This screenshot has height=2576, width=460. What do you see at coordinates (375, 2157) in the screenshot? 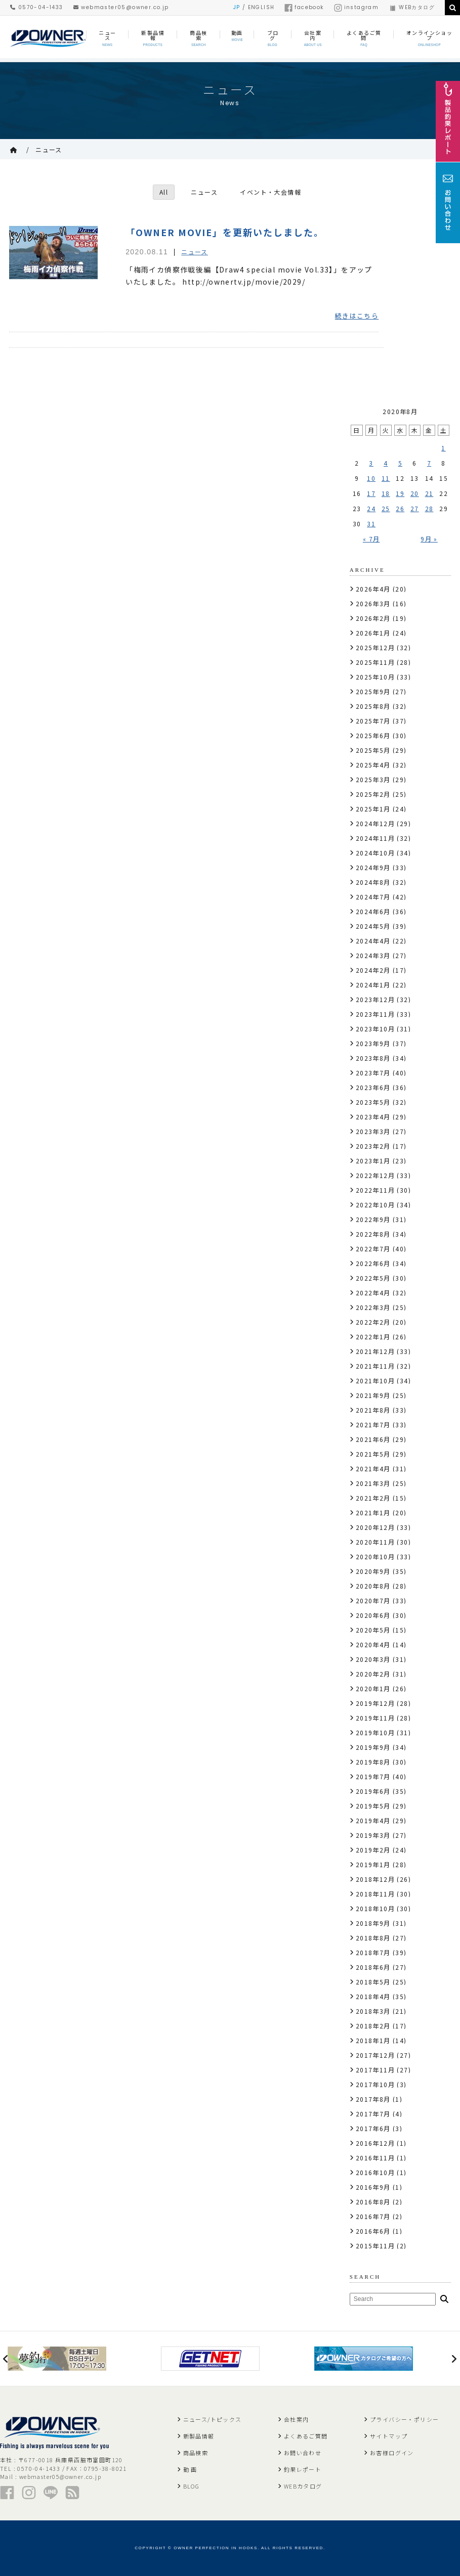
I see `2016年11月` at bounding box center [375, 2157].